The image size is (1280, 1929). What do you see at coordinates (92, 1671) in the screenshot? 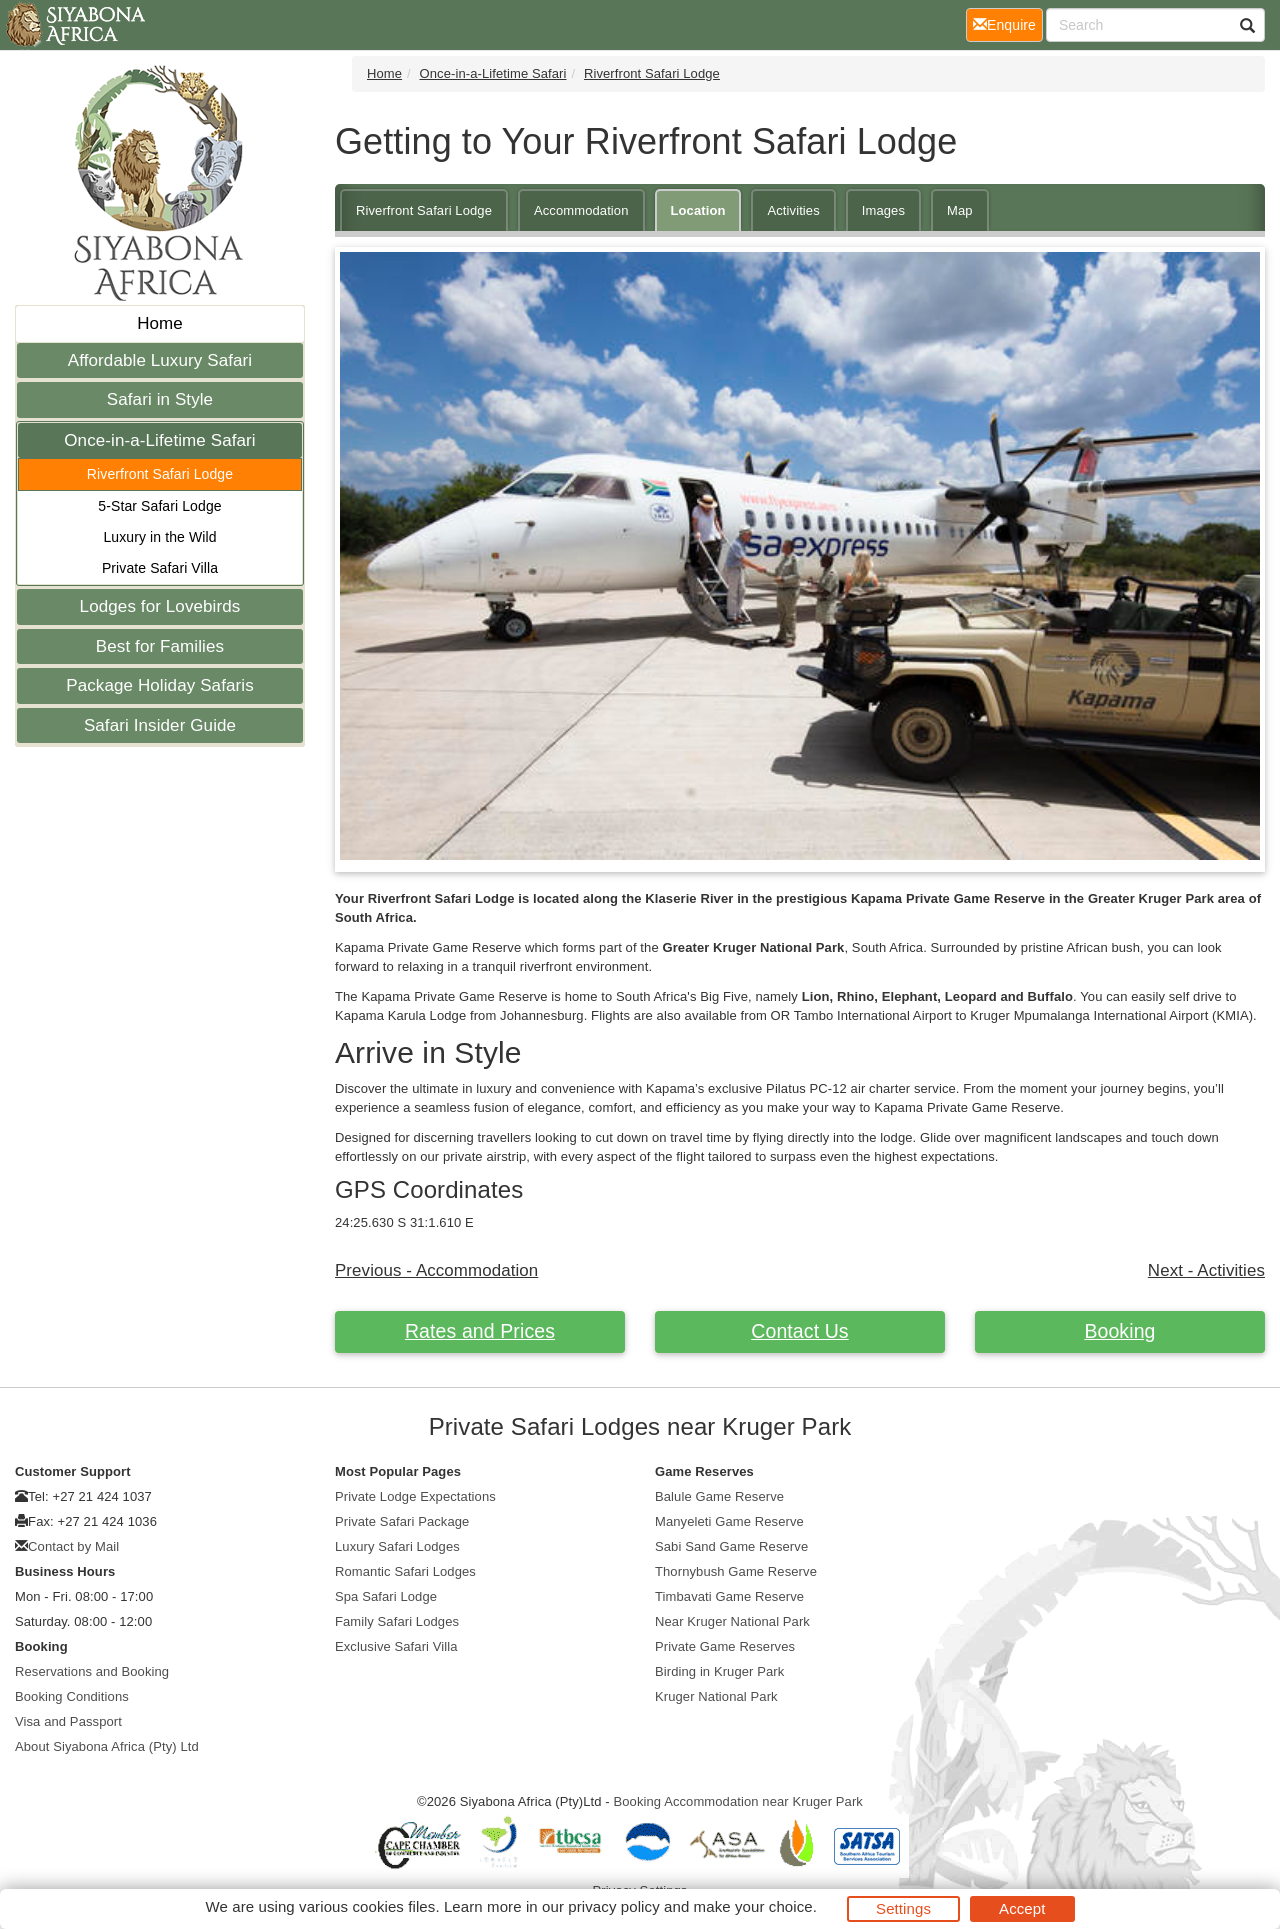
I see `Reservations and Booking` at bounding box center [92, 1671].